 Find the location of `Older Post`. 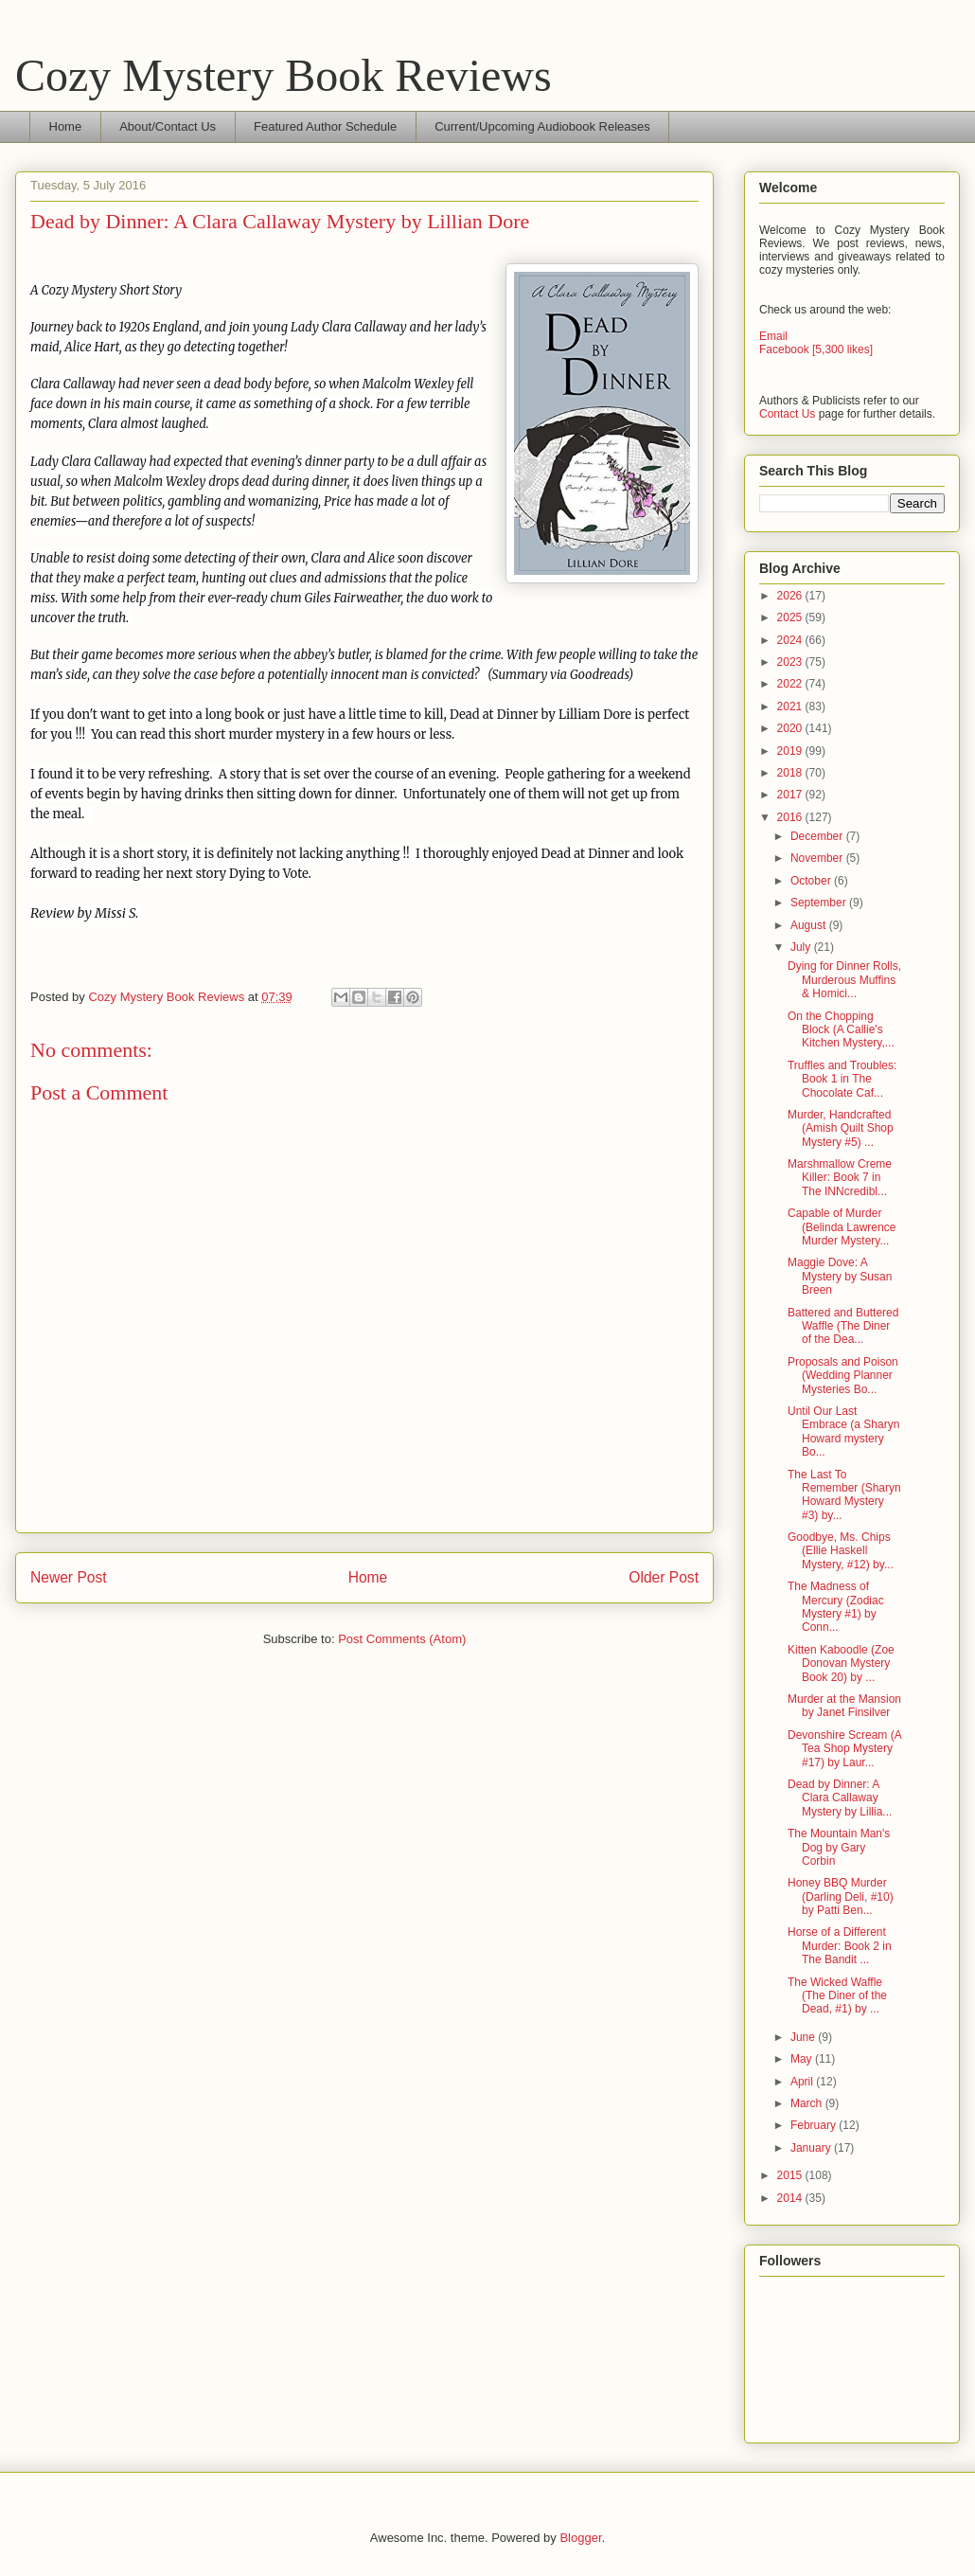

Older Post is located at coordinates (664, 1577).